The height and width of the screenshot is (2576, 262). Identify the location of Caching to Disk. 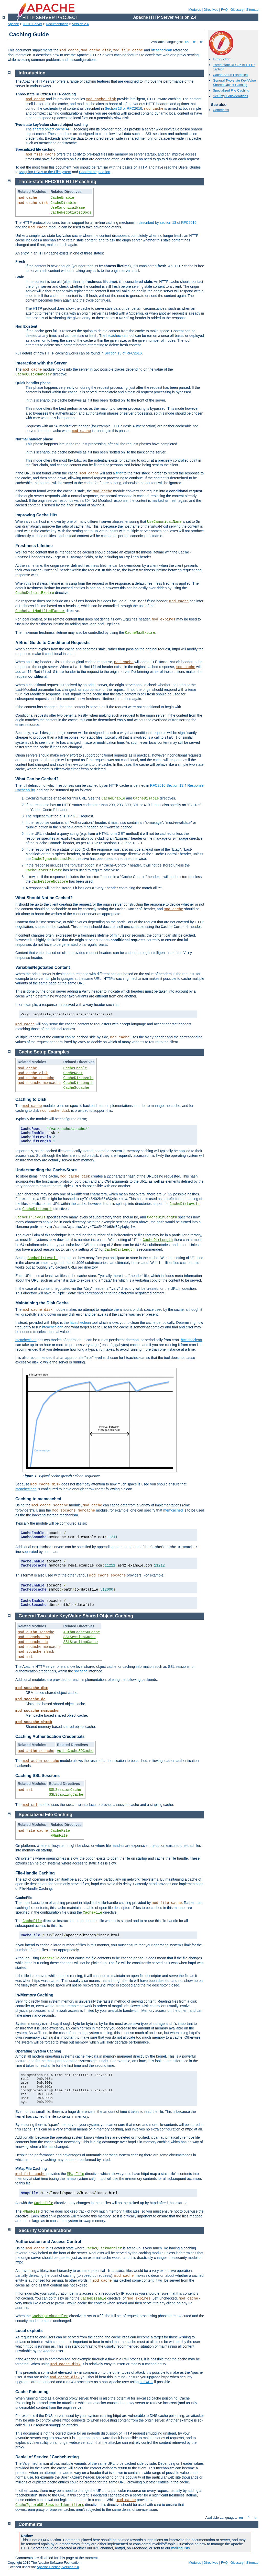
(30, 1099).